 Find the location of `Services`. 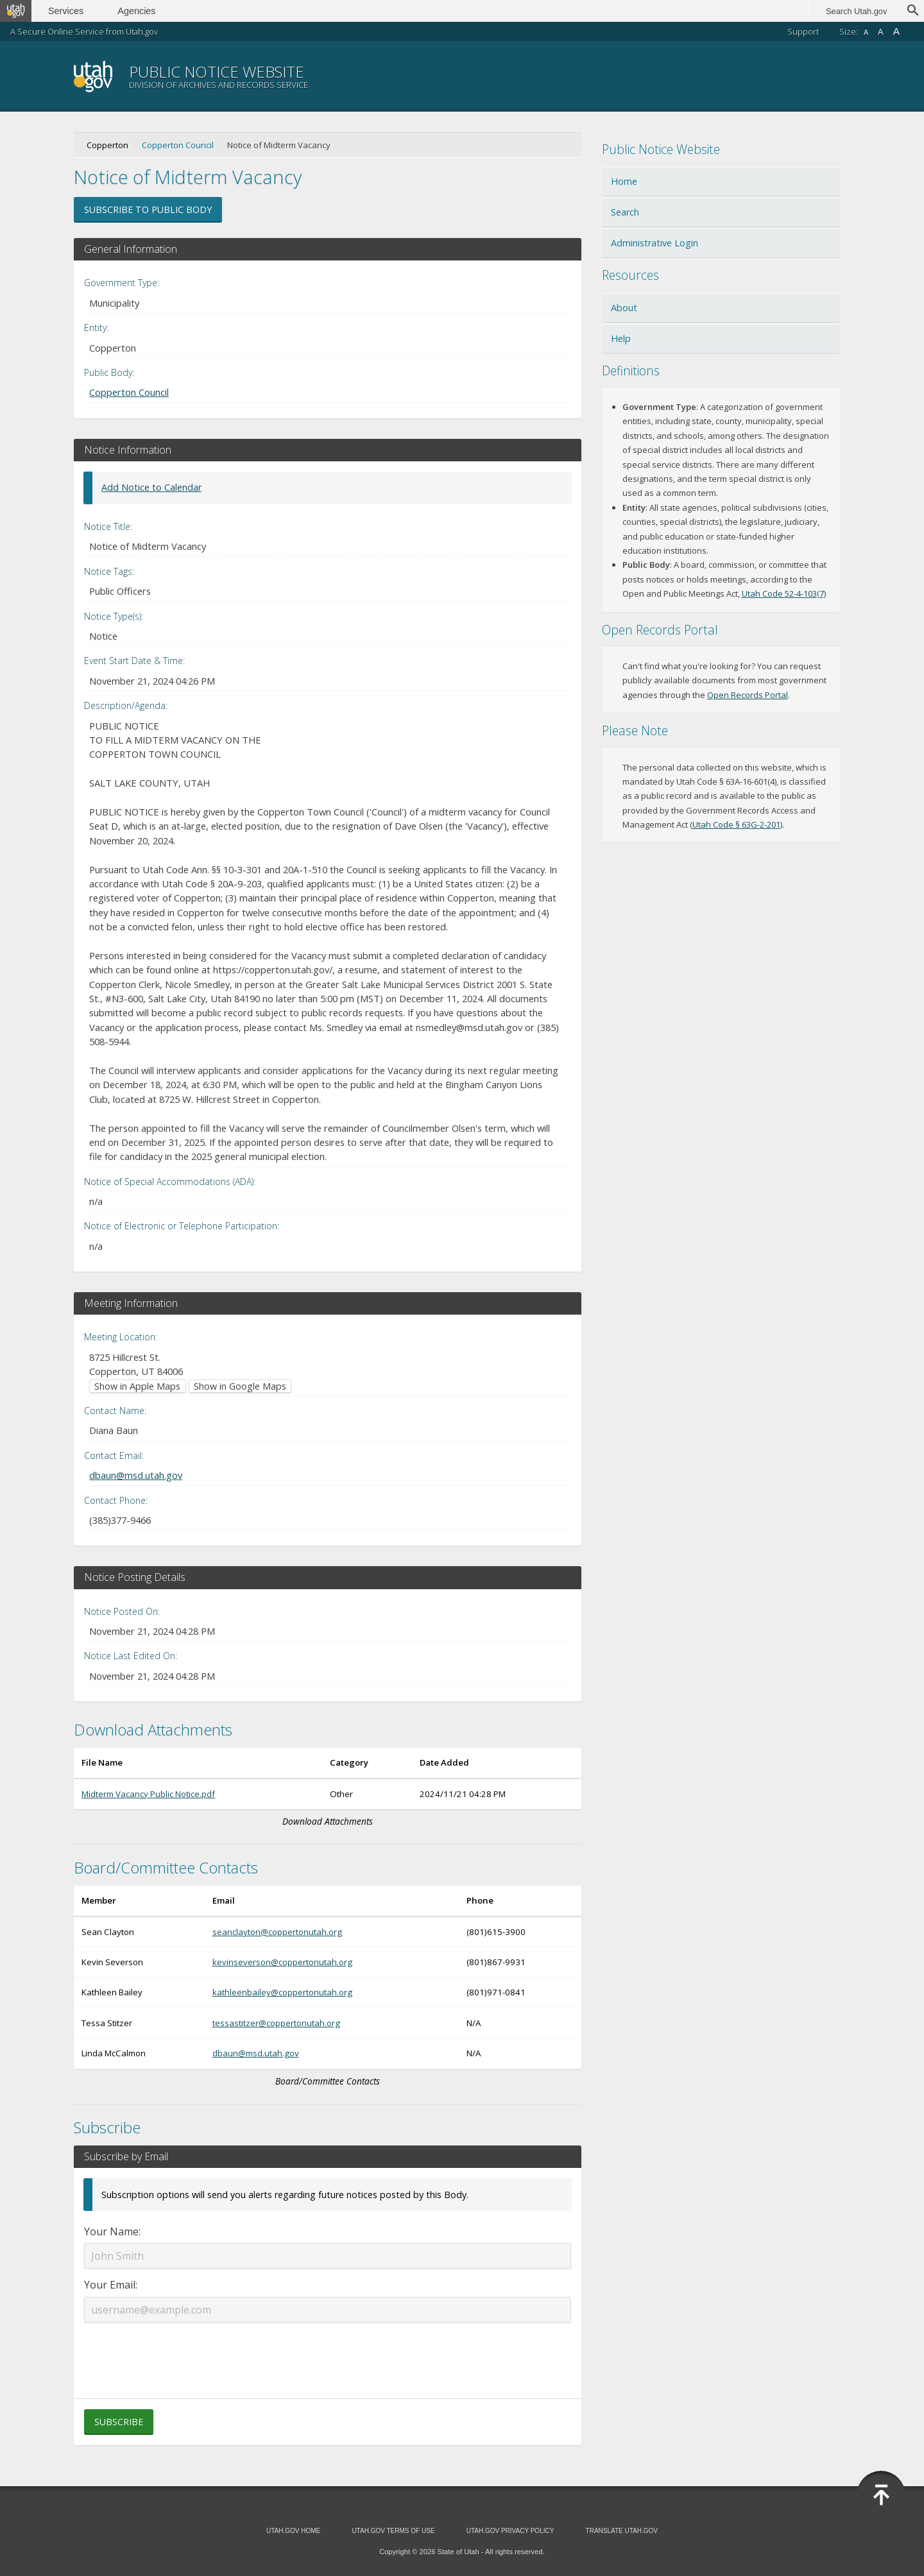

Services is located at coordinates (69, 11).